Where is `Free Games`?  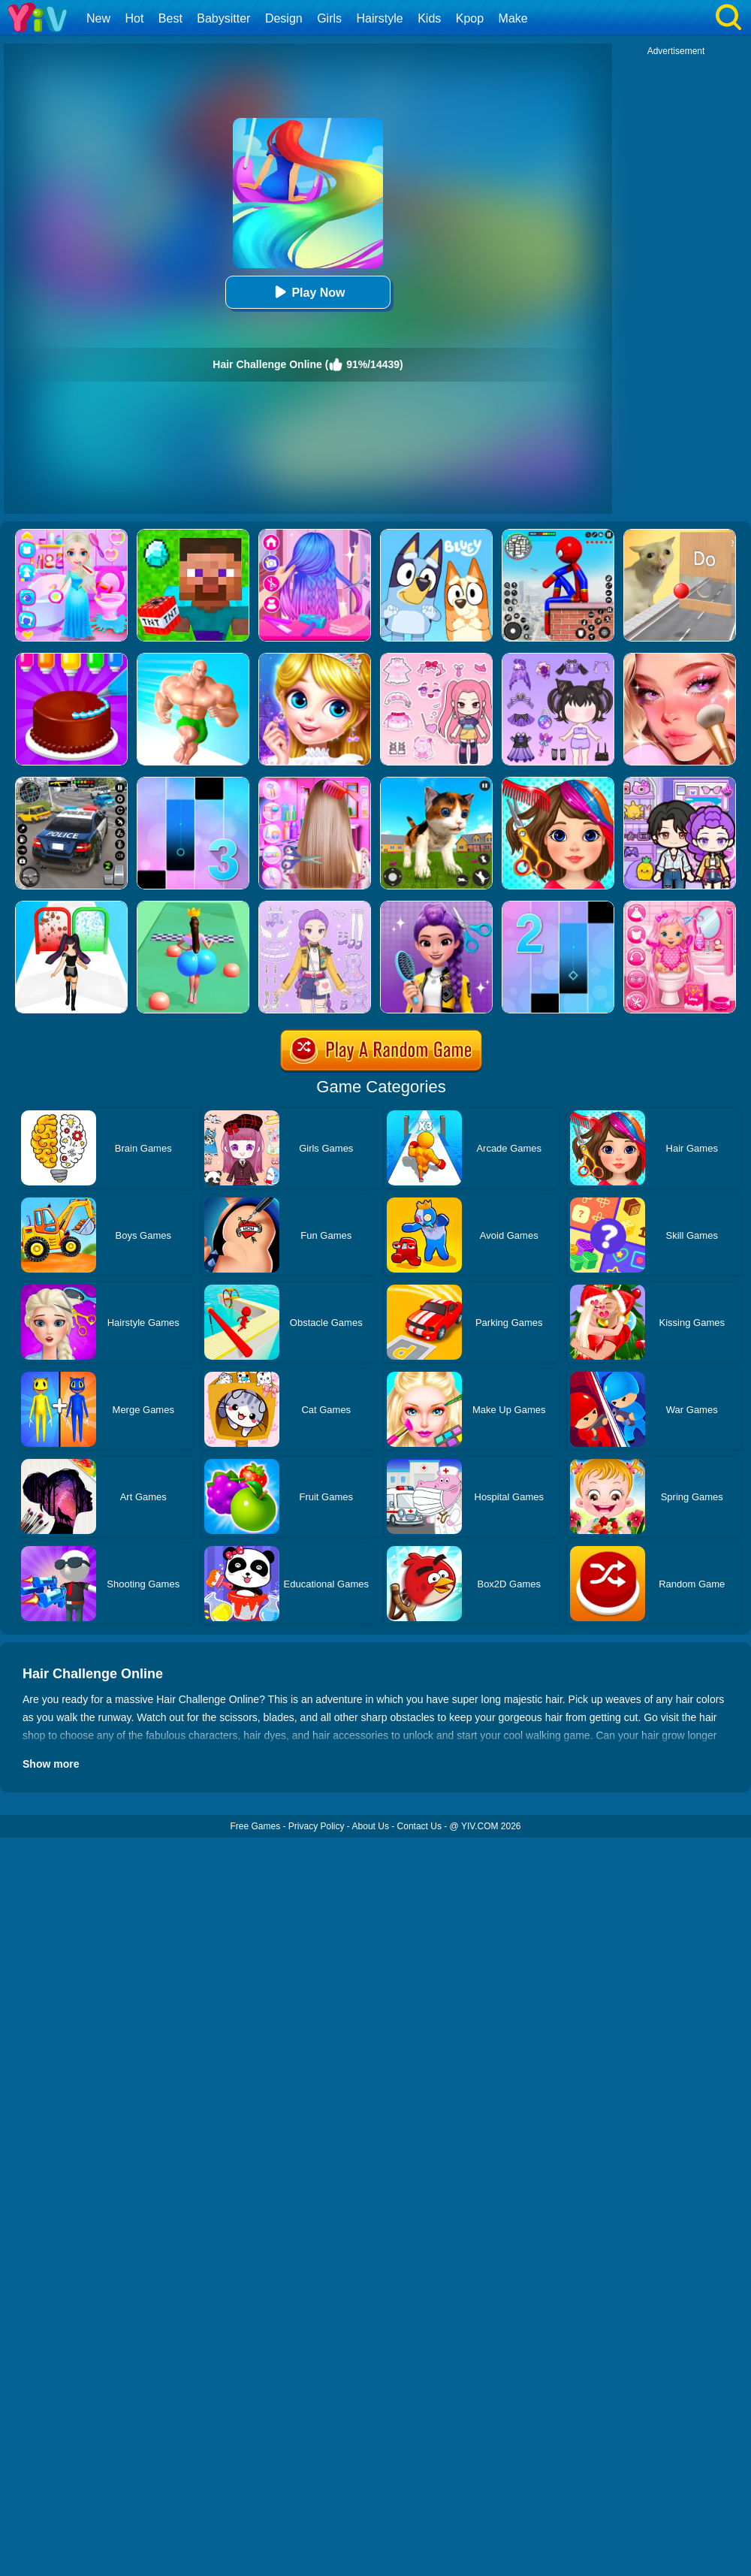
Free Games is located at coordinates (255, 1826).